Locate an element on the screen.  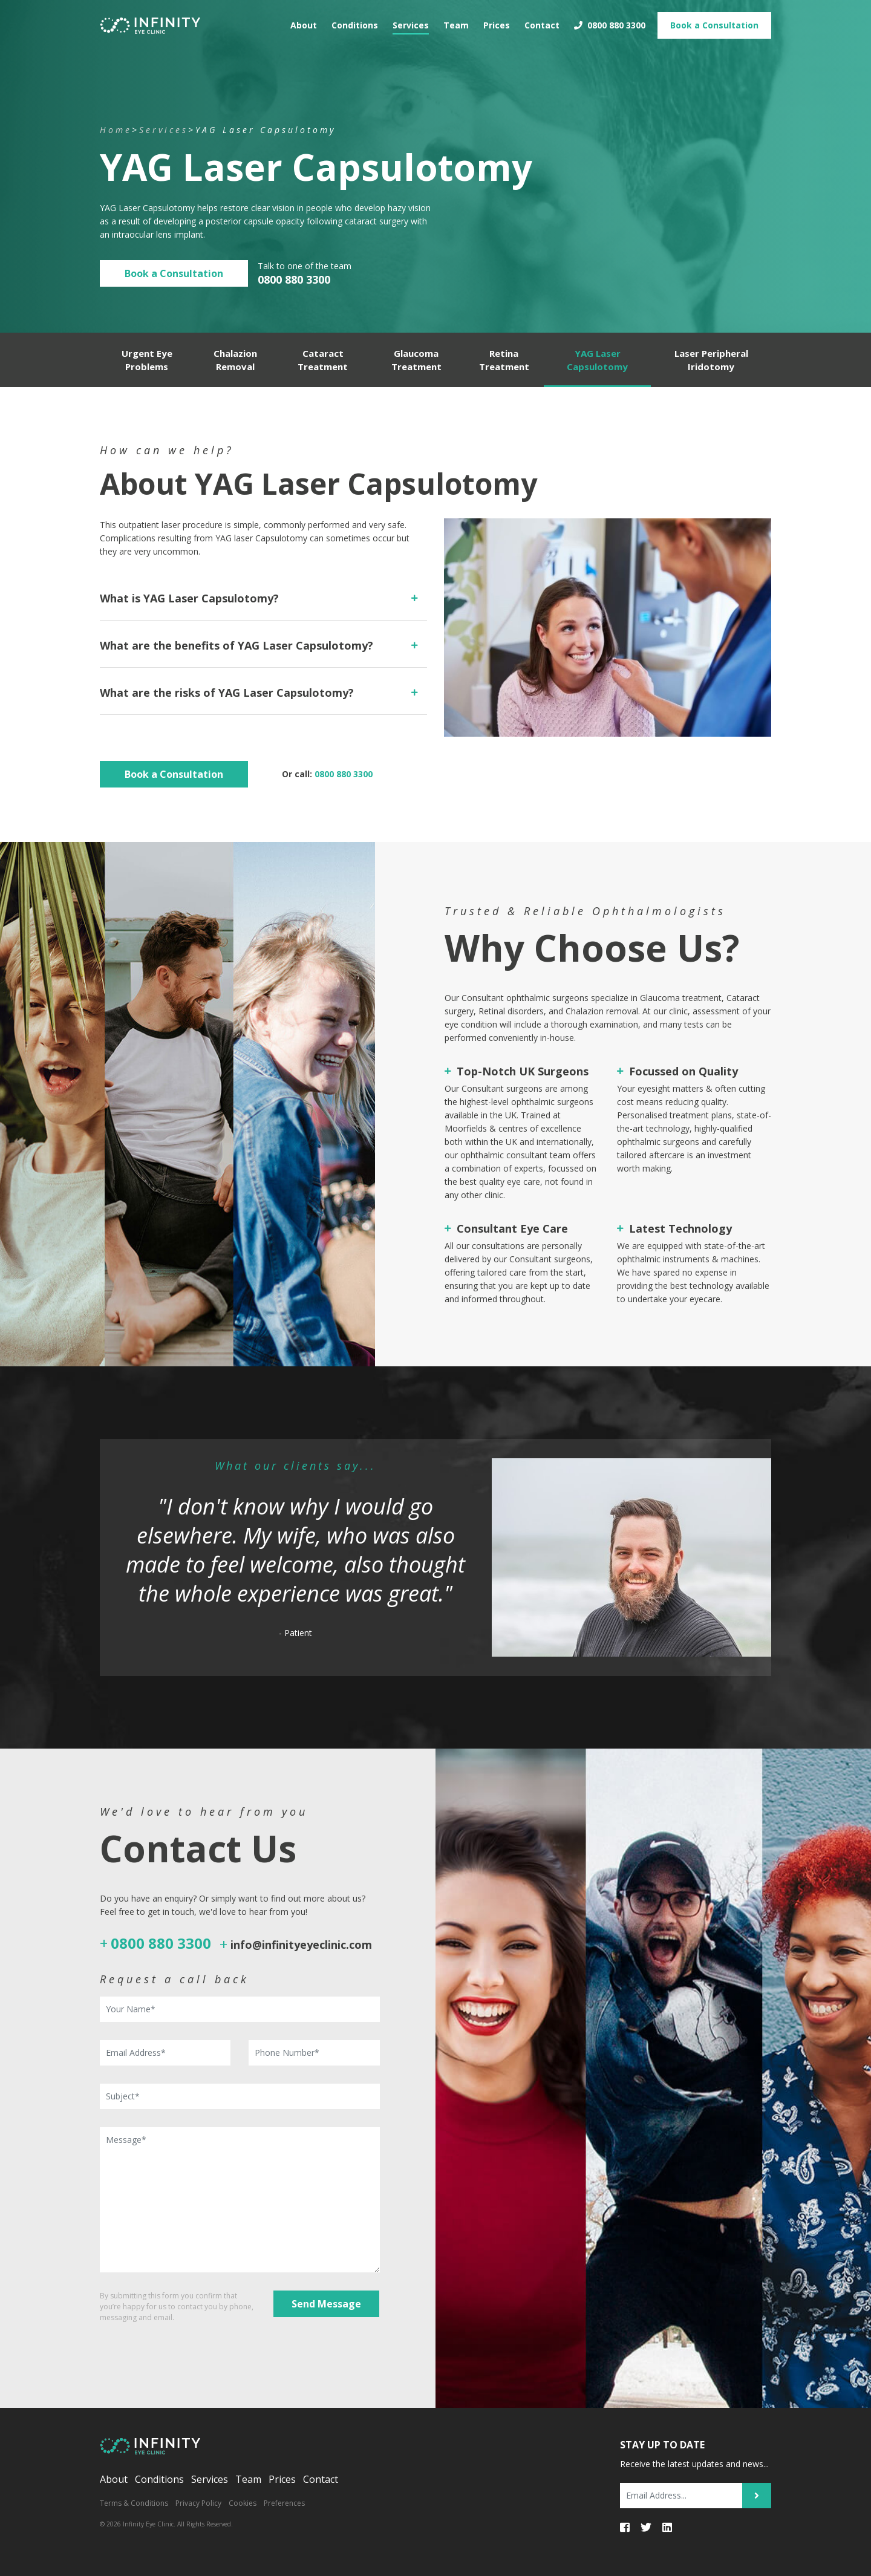
What are the risks of YAG Laser Capsulotomy? is located at coordinates (227, 692).